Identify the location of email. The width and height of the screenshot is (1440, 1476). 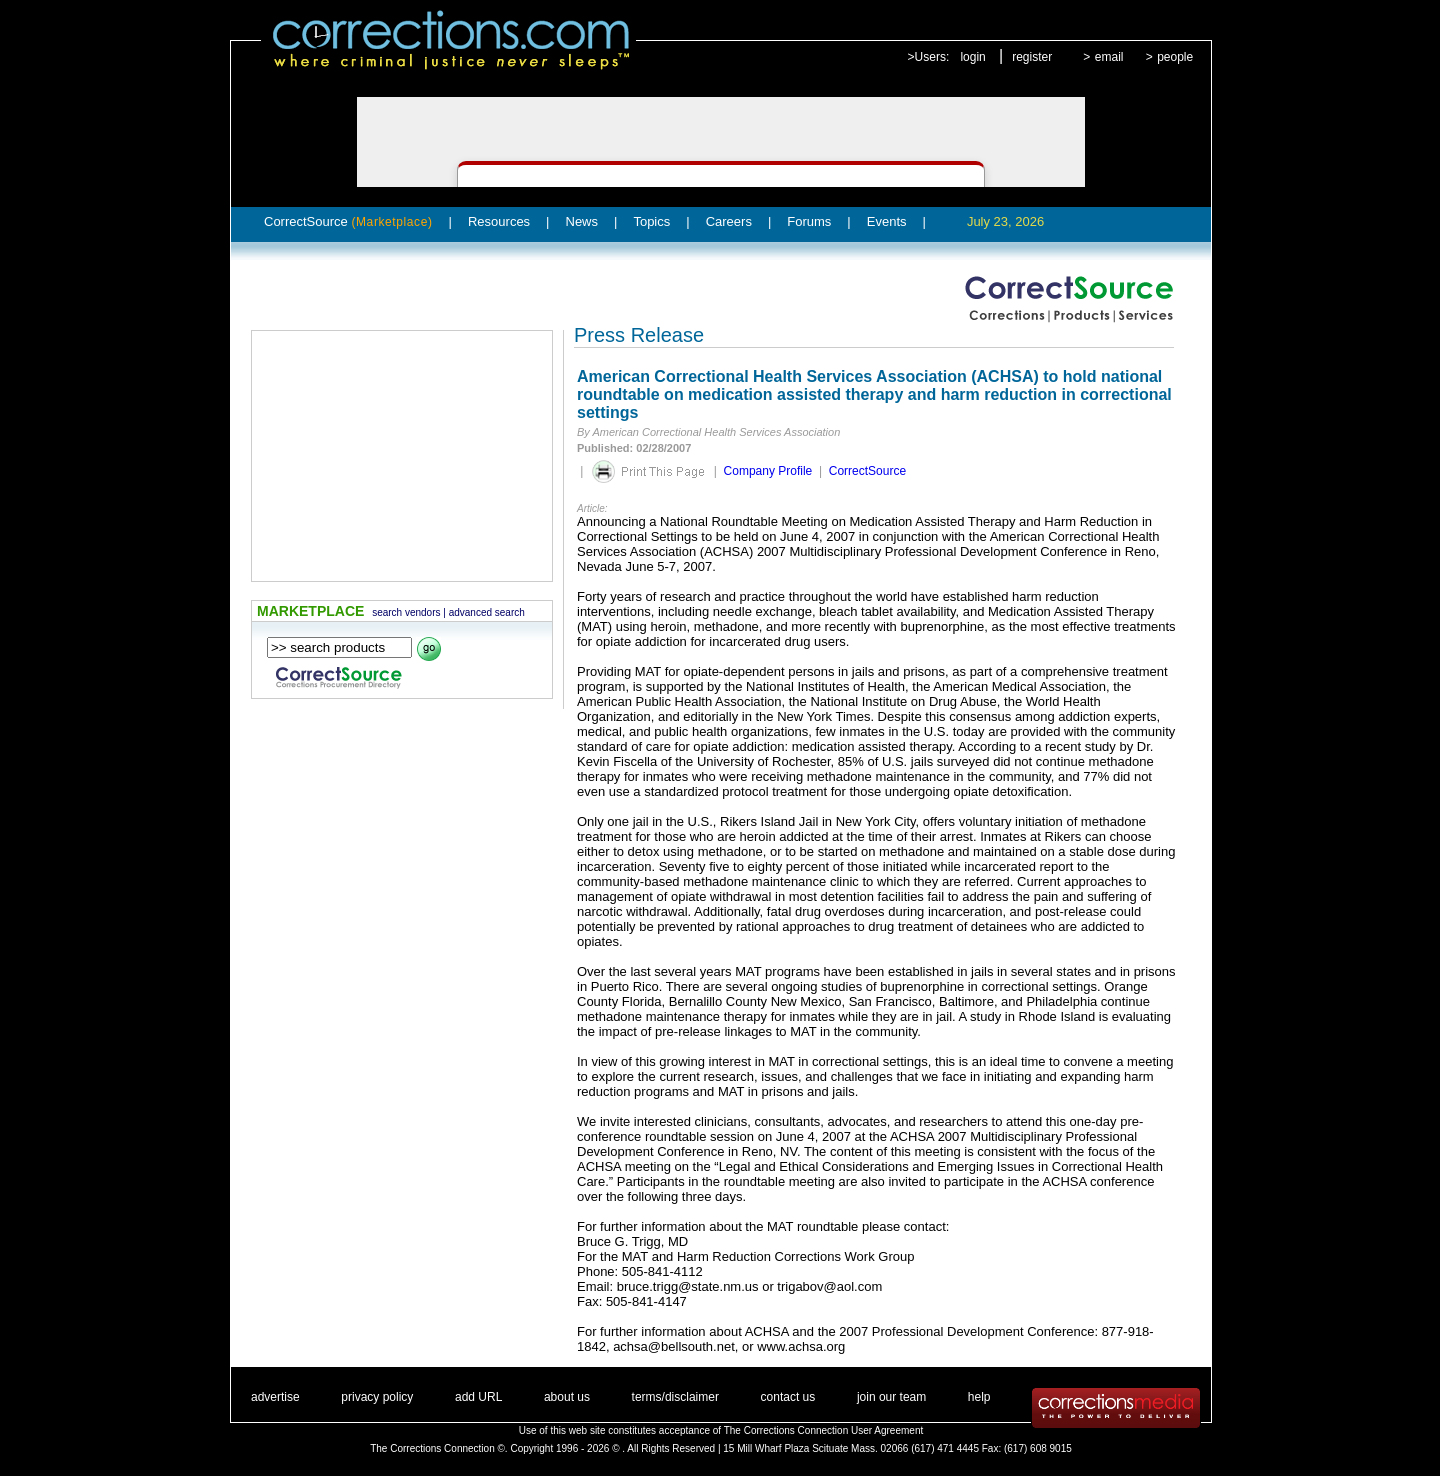
(1109, 57).